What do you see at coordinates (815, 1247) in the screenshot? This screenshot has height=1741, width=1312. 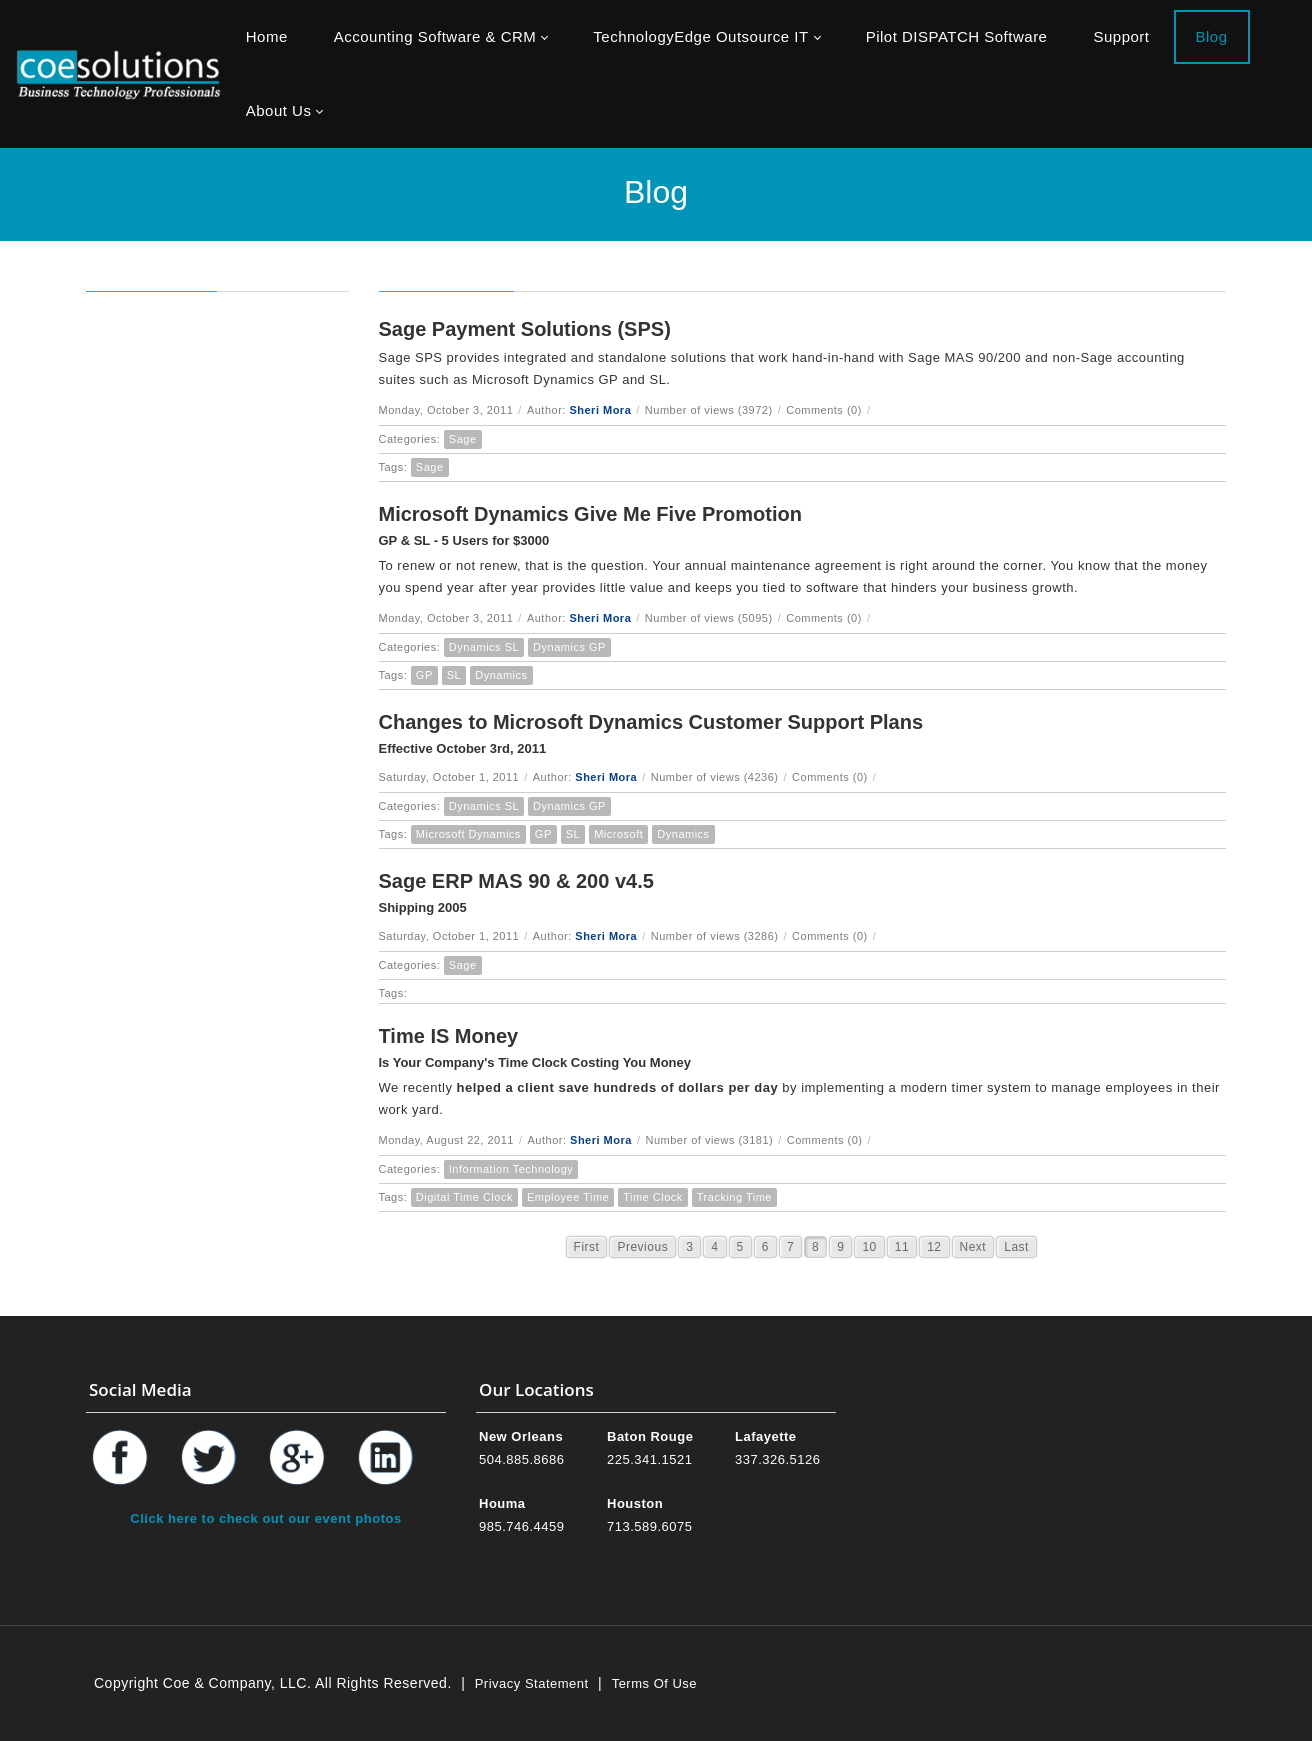 I see `8 [Page 8]` at bounding box center [815, 1247].